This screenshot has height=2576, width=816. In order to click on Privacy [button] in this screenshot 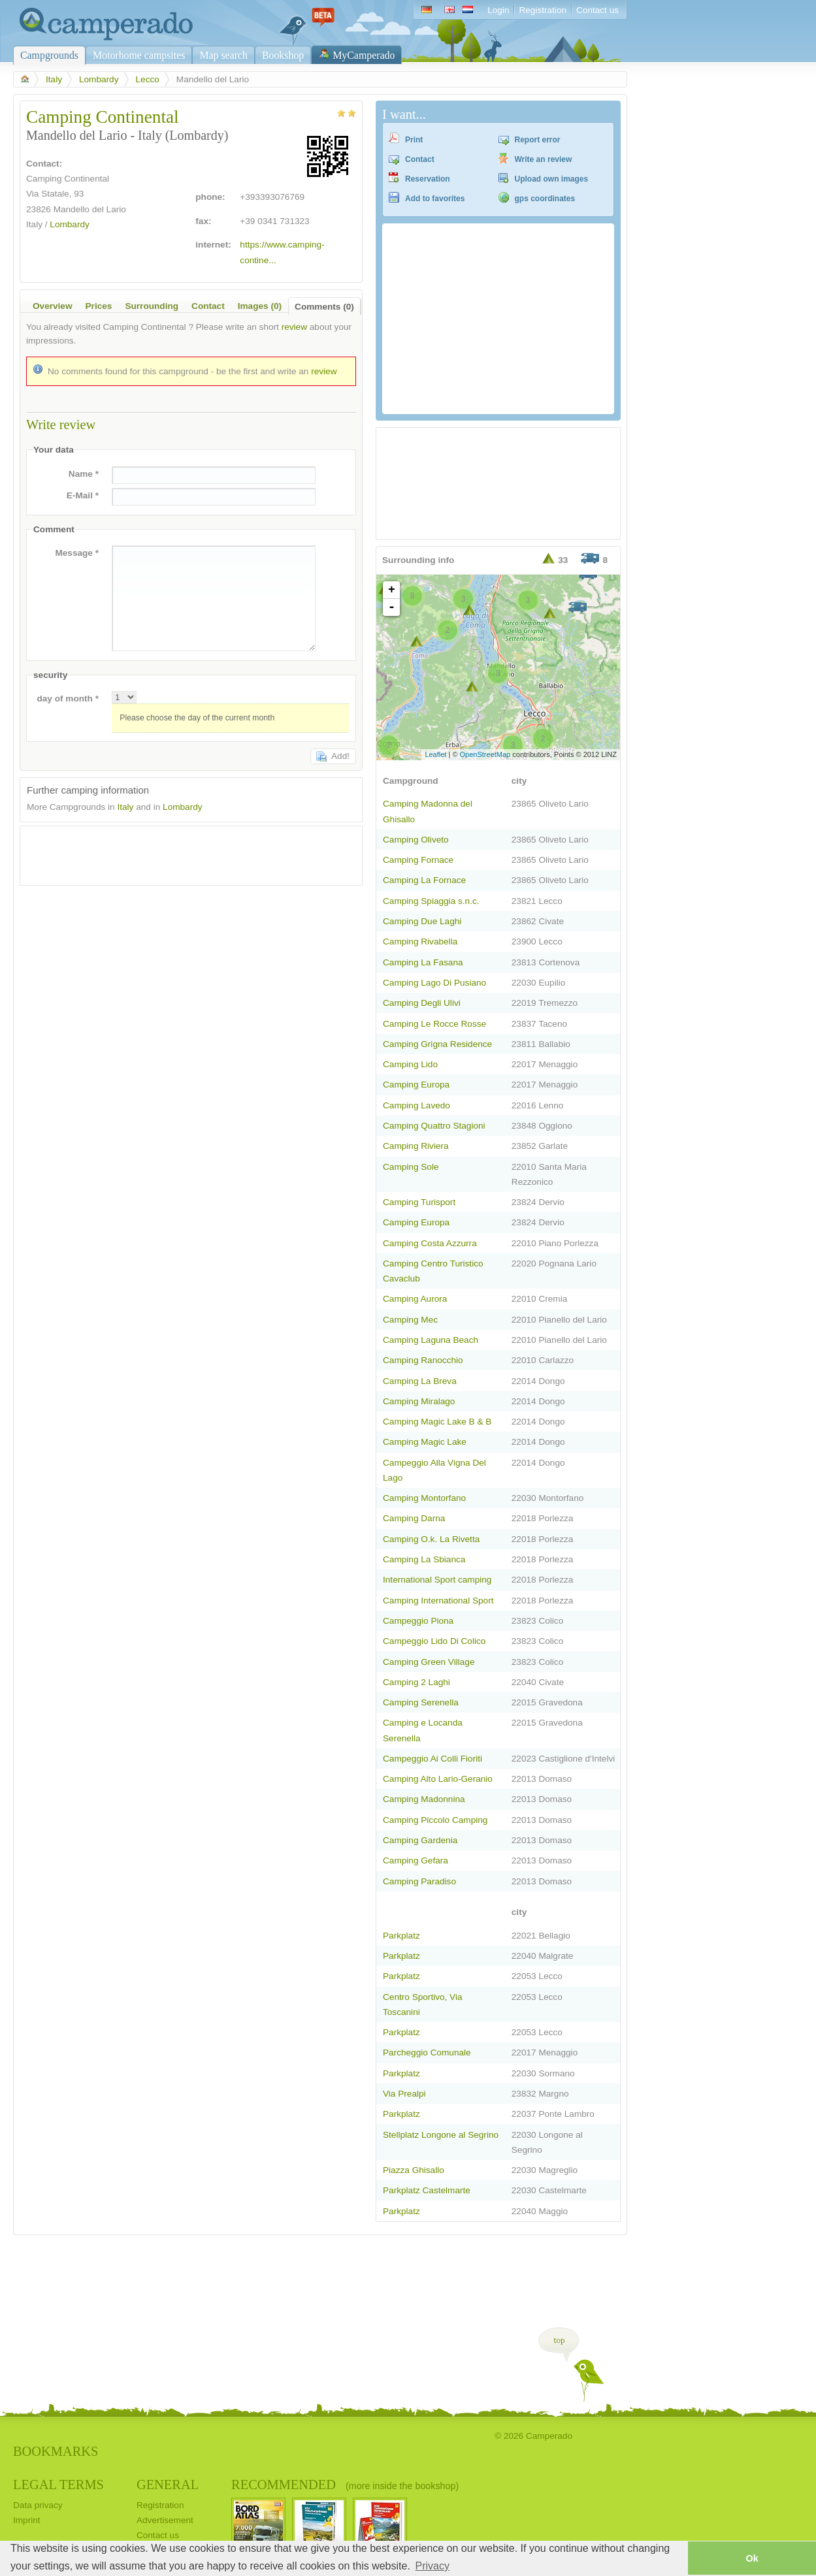, I will do `click(432, 2565)`.